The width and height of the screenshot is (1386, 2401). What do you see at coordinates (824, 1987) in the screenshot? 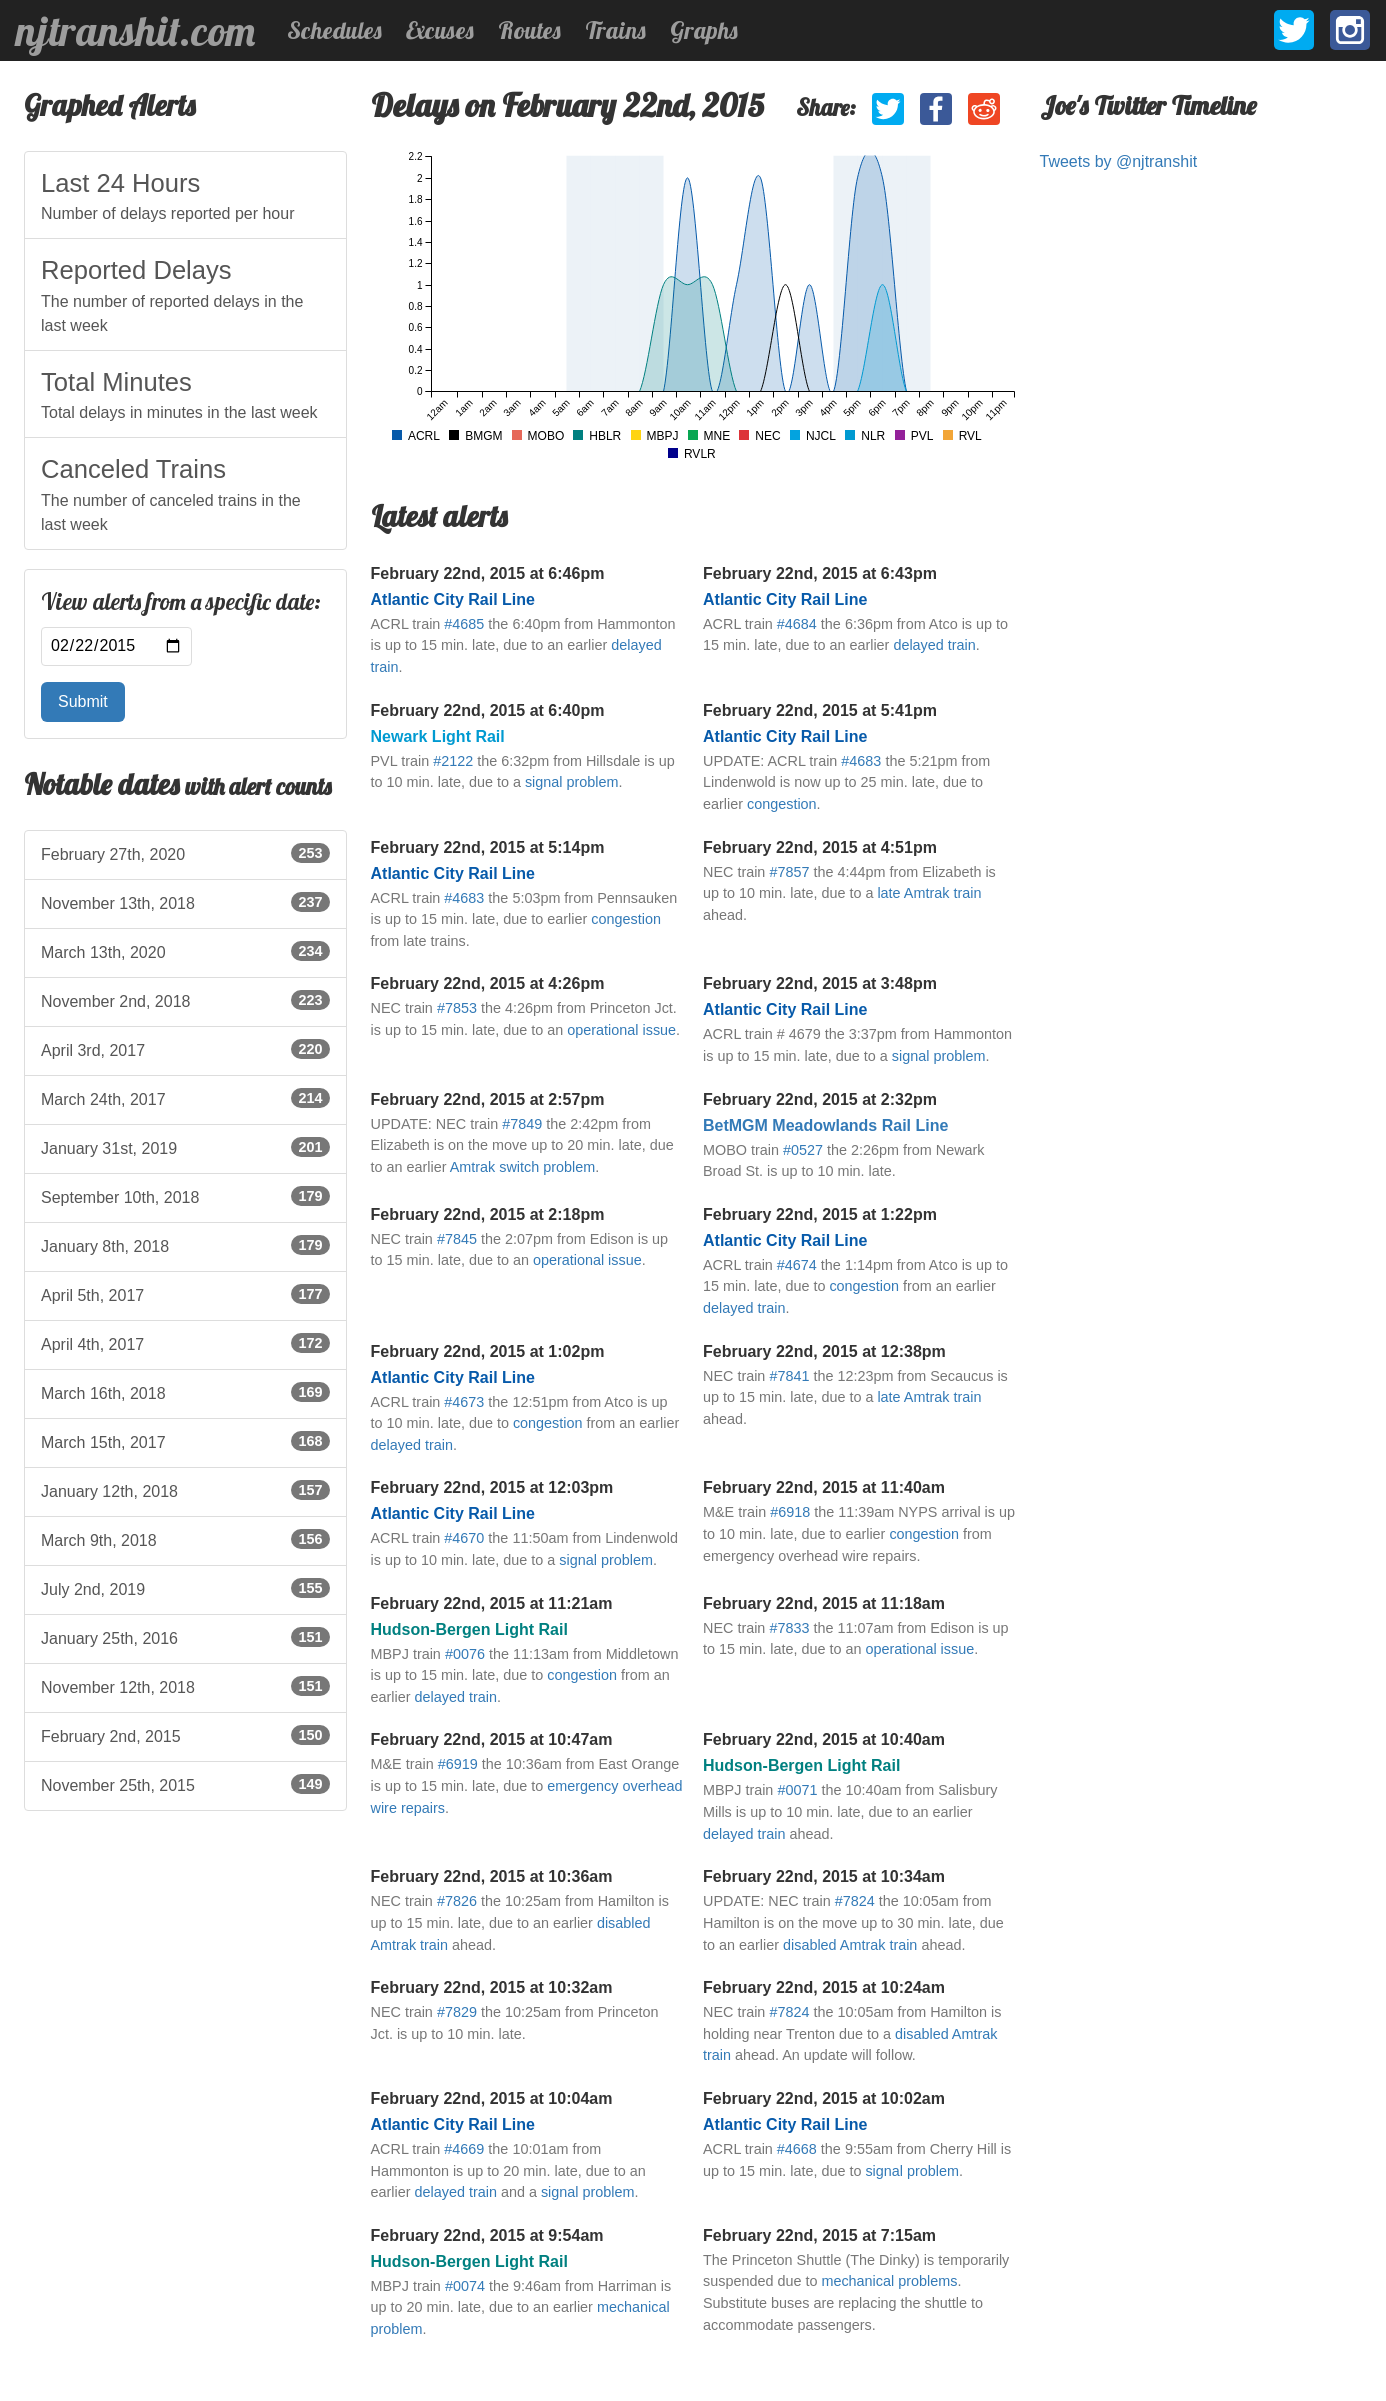
I see `February 22nd, 2015 at 10:24am` at bounding box center [824, 1987].